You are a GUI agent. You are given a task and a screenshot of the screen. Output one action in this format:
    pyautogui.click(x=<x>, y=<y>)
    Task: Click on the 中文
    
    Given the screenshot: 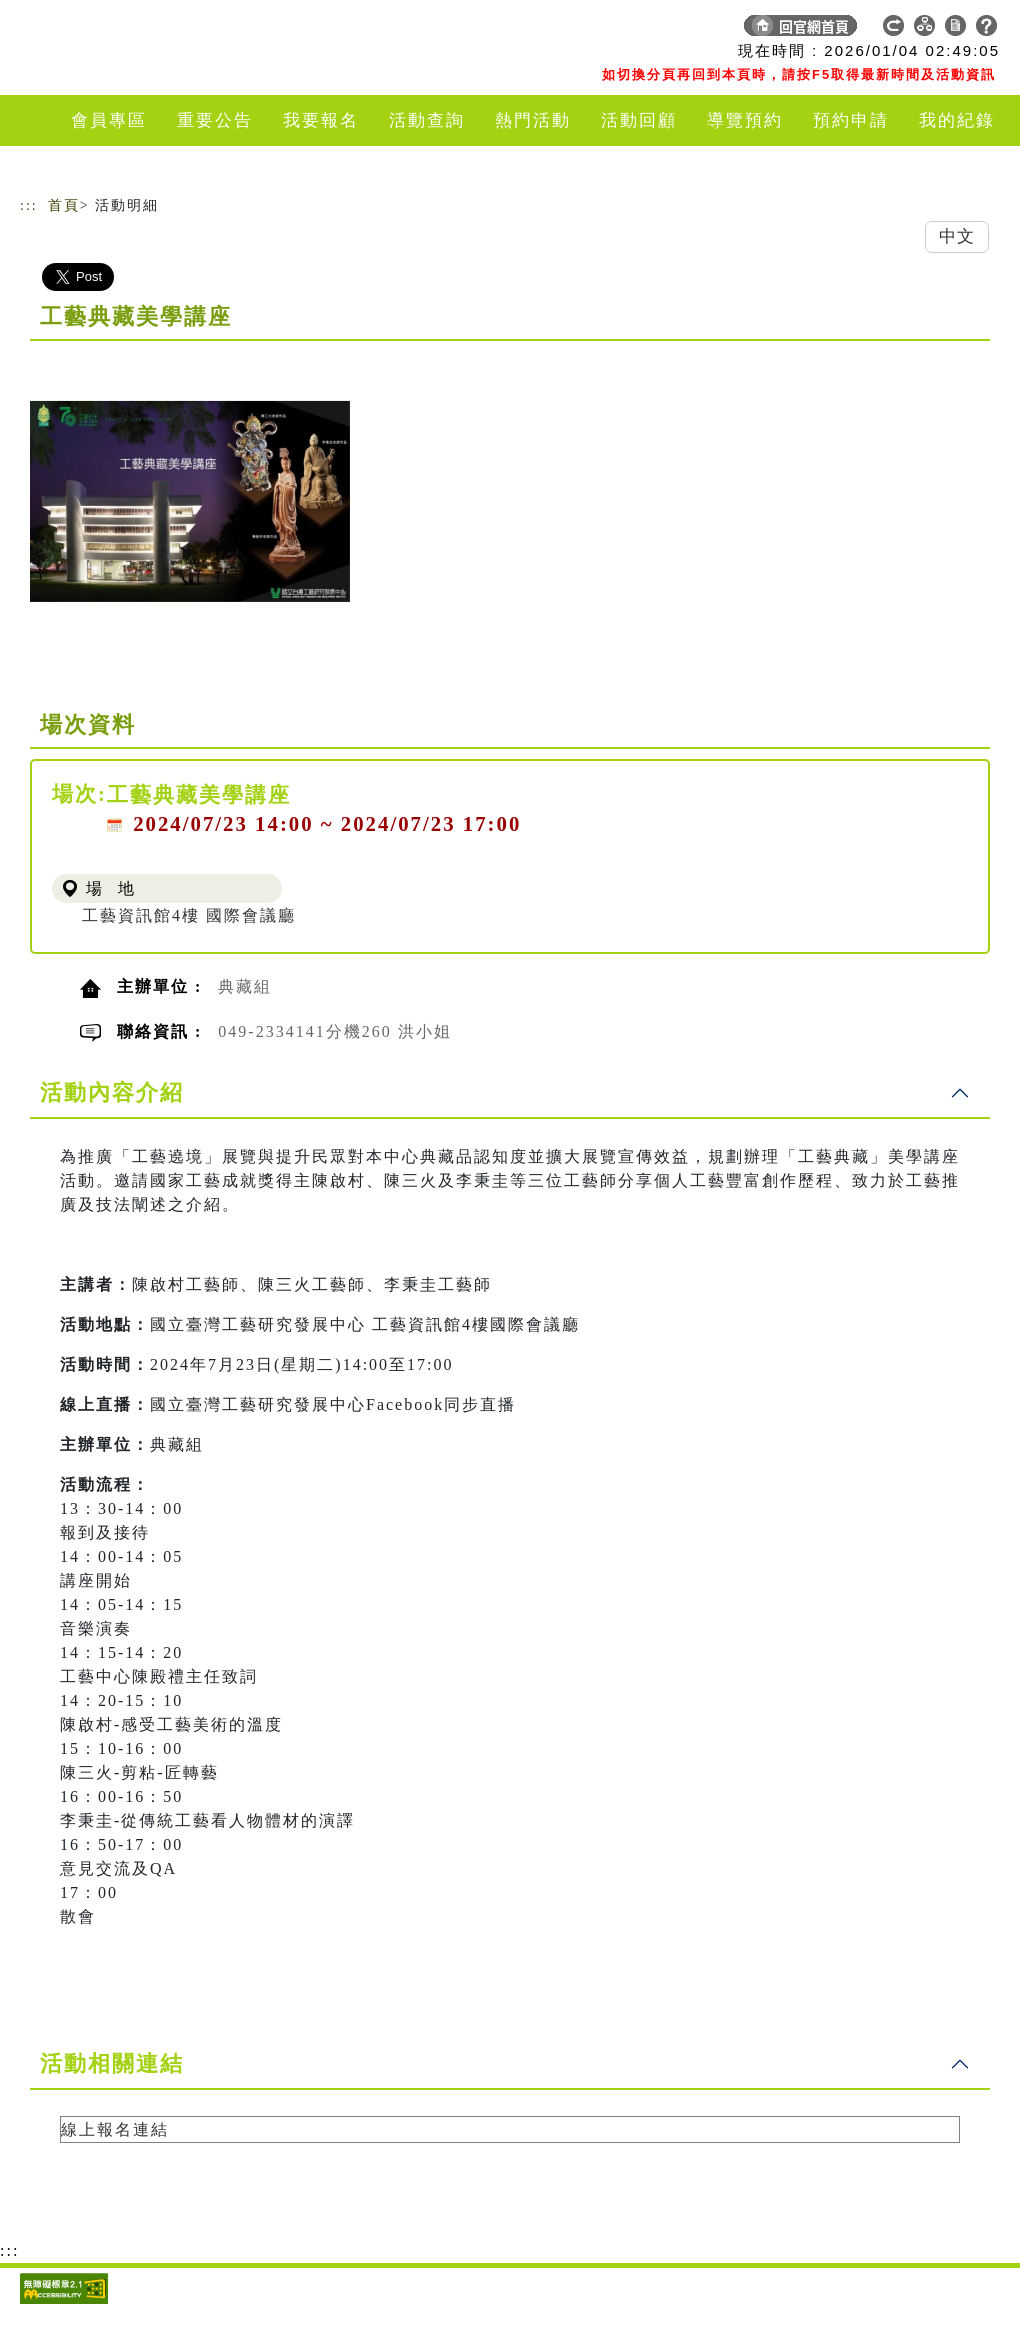 What is the action you would take?
    pyautogui.click(x=957, y=236)
    